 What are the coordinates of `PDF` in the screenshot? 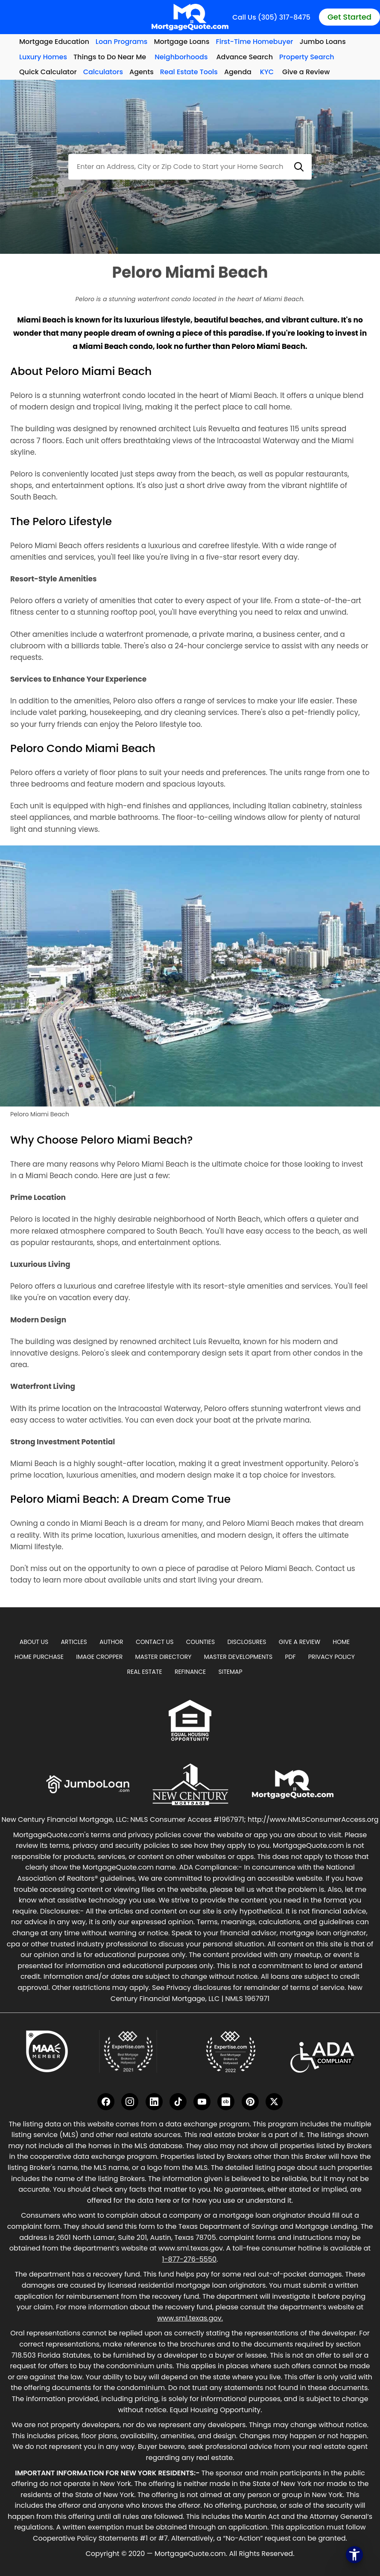 It's located at (290, 1656).